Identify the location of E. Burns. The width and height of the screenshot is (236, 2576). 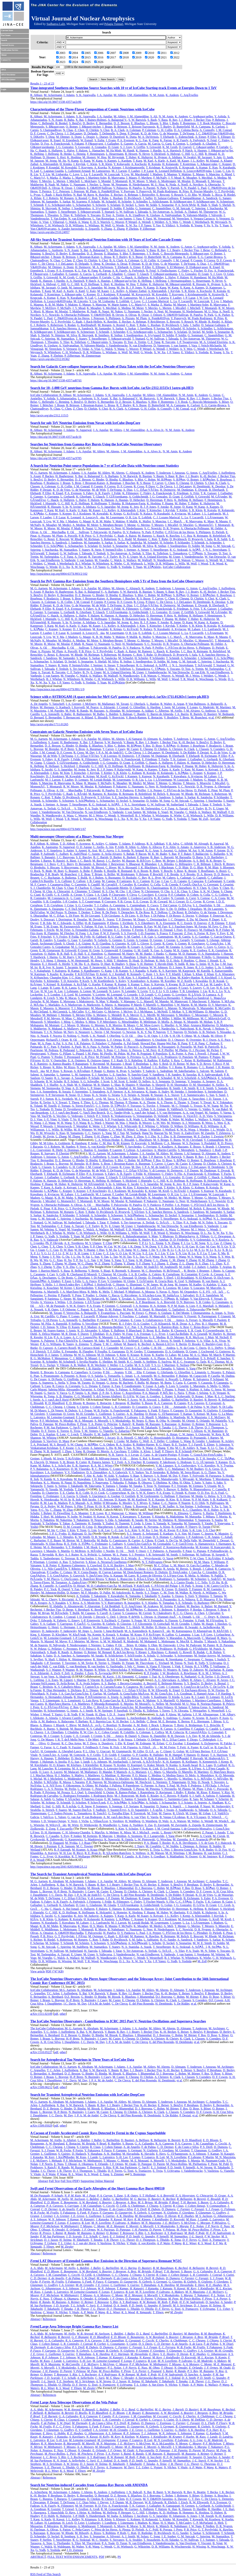
(175, 1139).